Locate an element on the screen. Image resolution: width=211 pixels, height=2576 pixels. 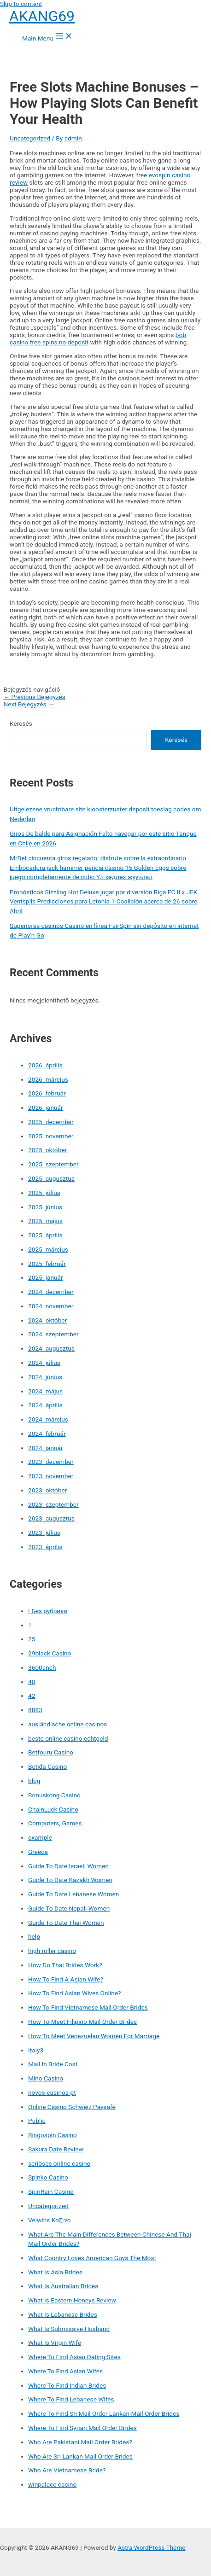
2024. február is located at coordinates (47, 1433).